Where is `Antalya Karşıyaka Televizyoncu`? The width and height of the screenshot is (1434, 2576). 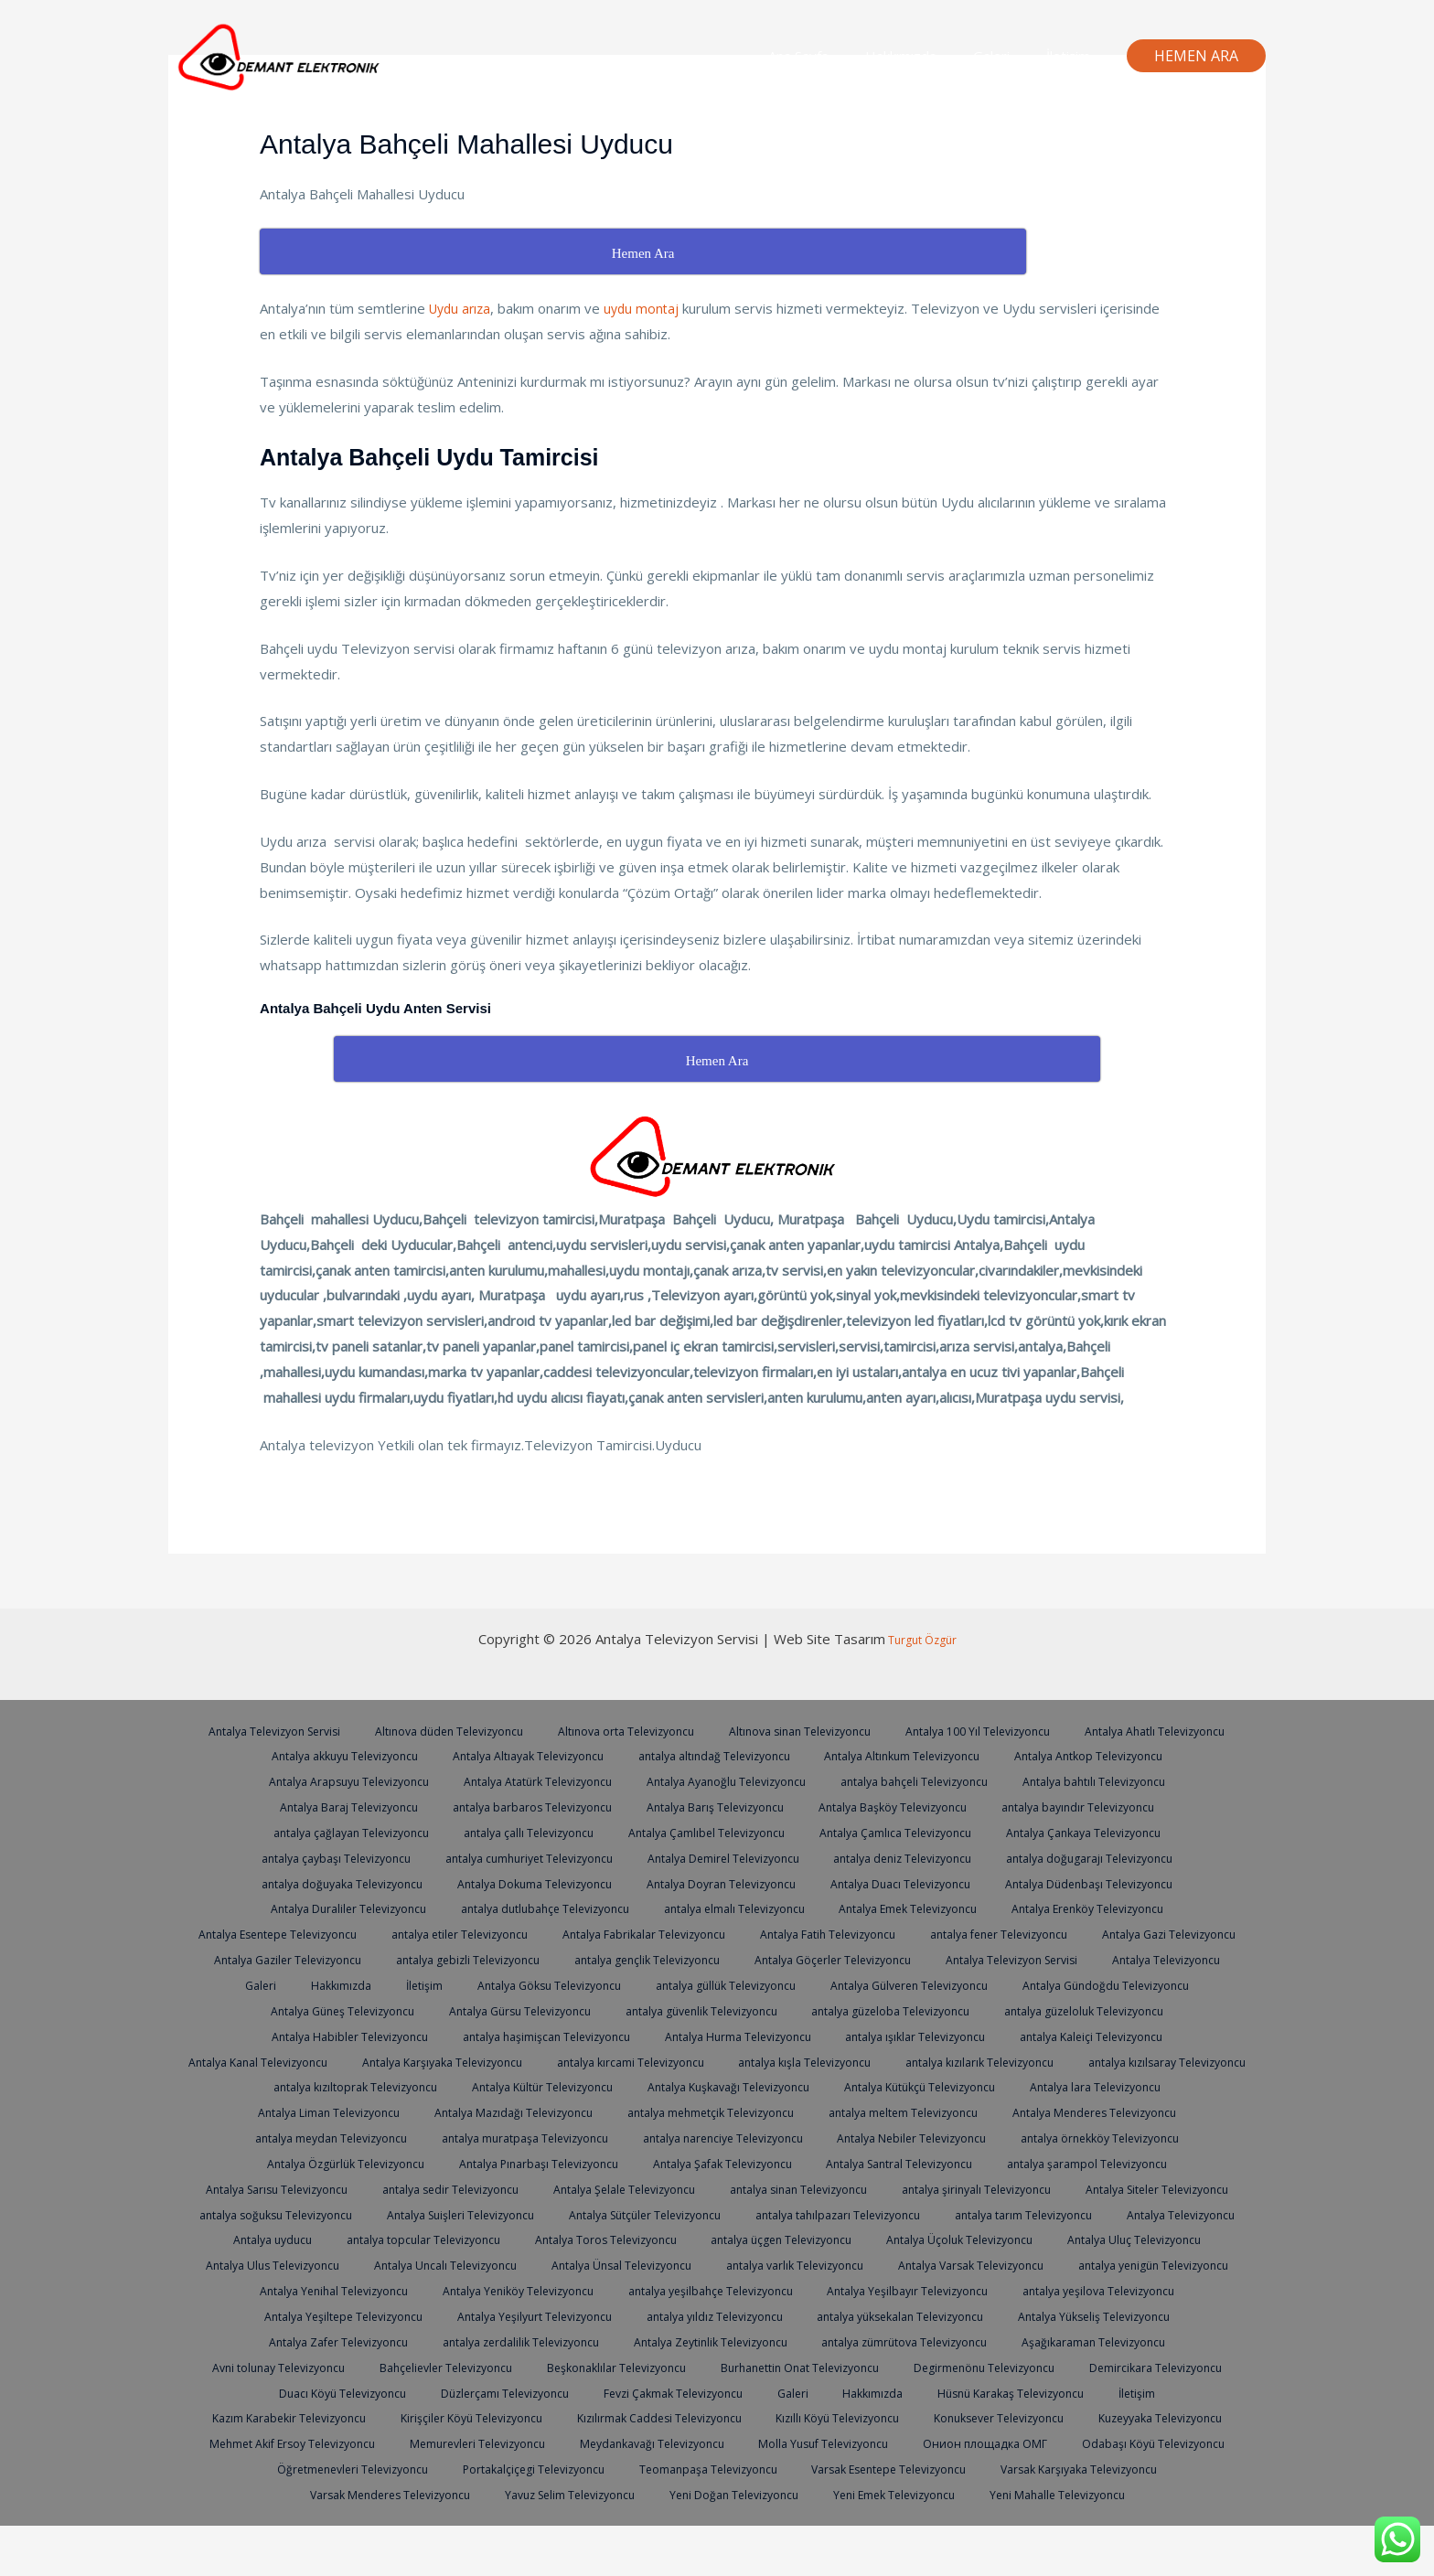 Antalya Karşıyaka Televizyoncu is located at coordinates (897, 2061).